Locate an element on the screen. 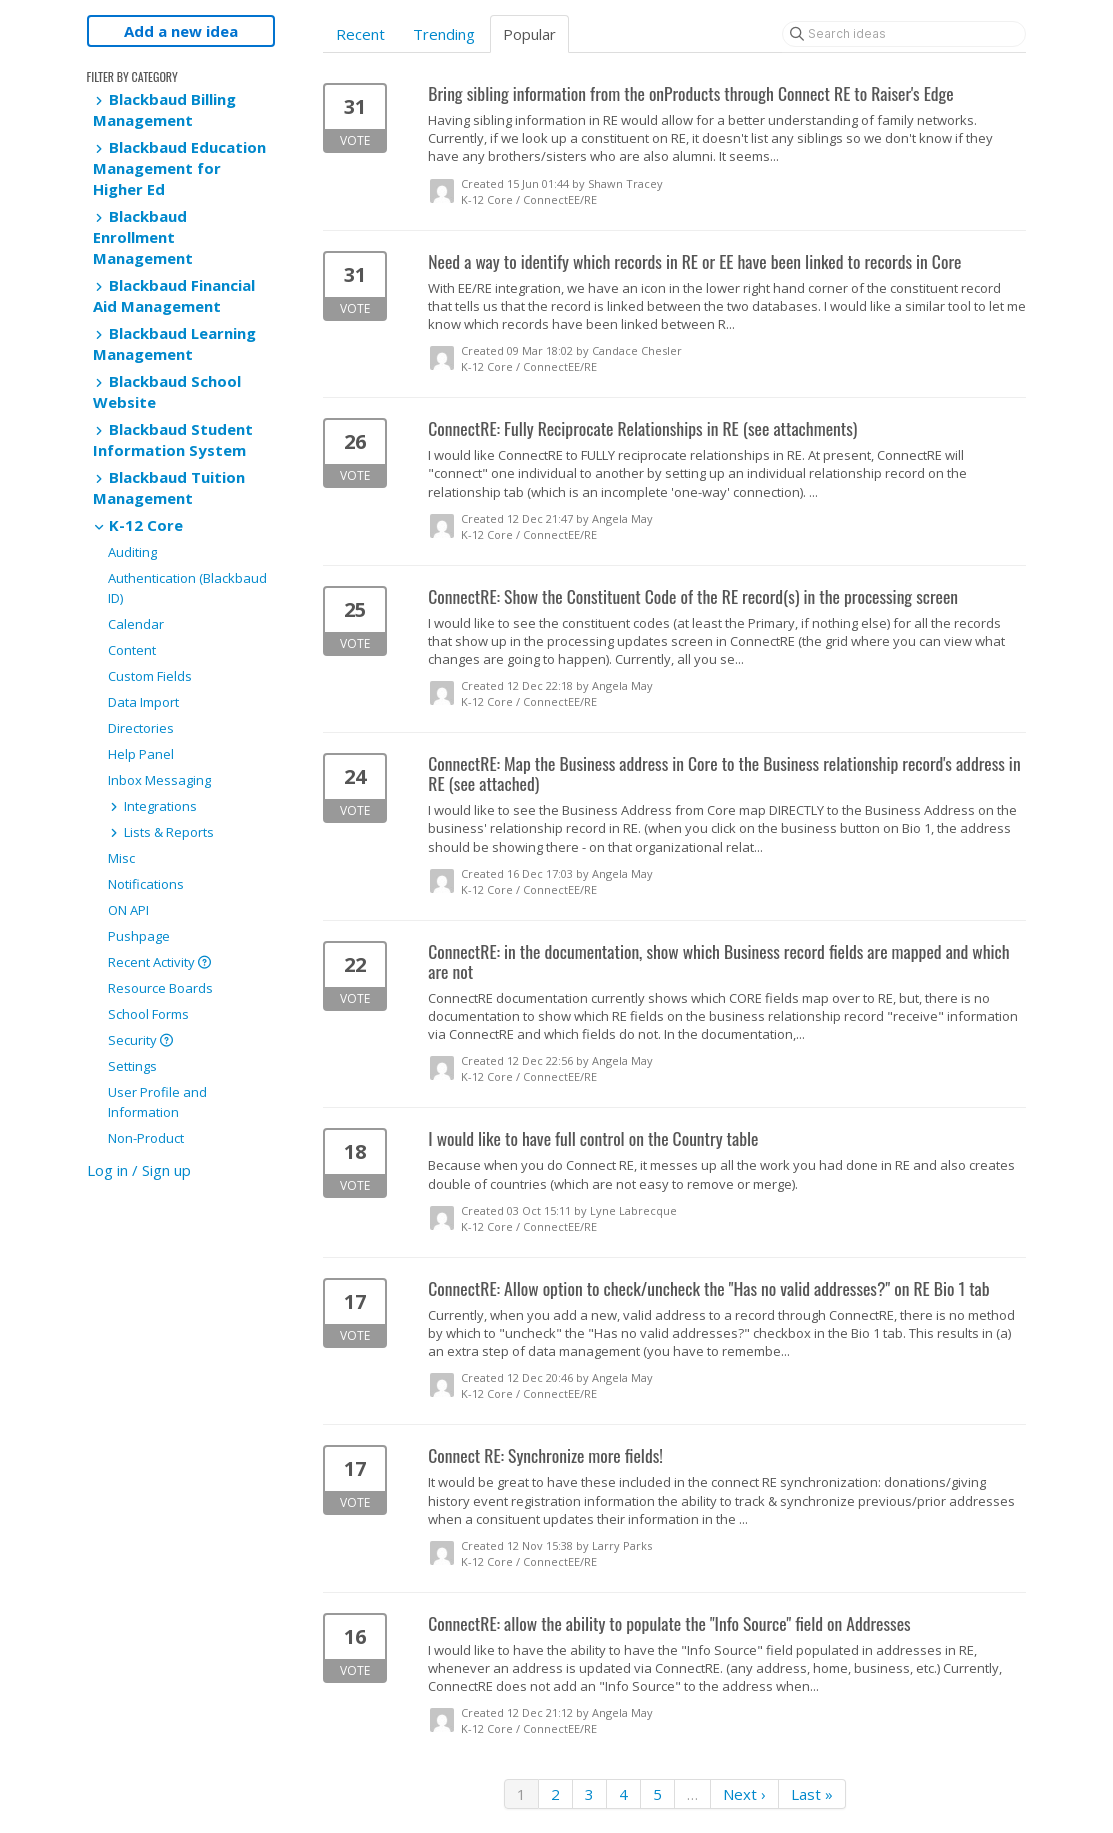 The height and width of the screenshot is (1833, 1113). School Forms is located at coordinates (148, 1014).